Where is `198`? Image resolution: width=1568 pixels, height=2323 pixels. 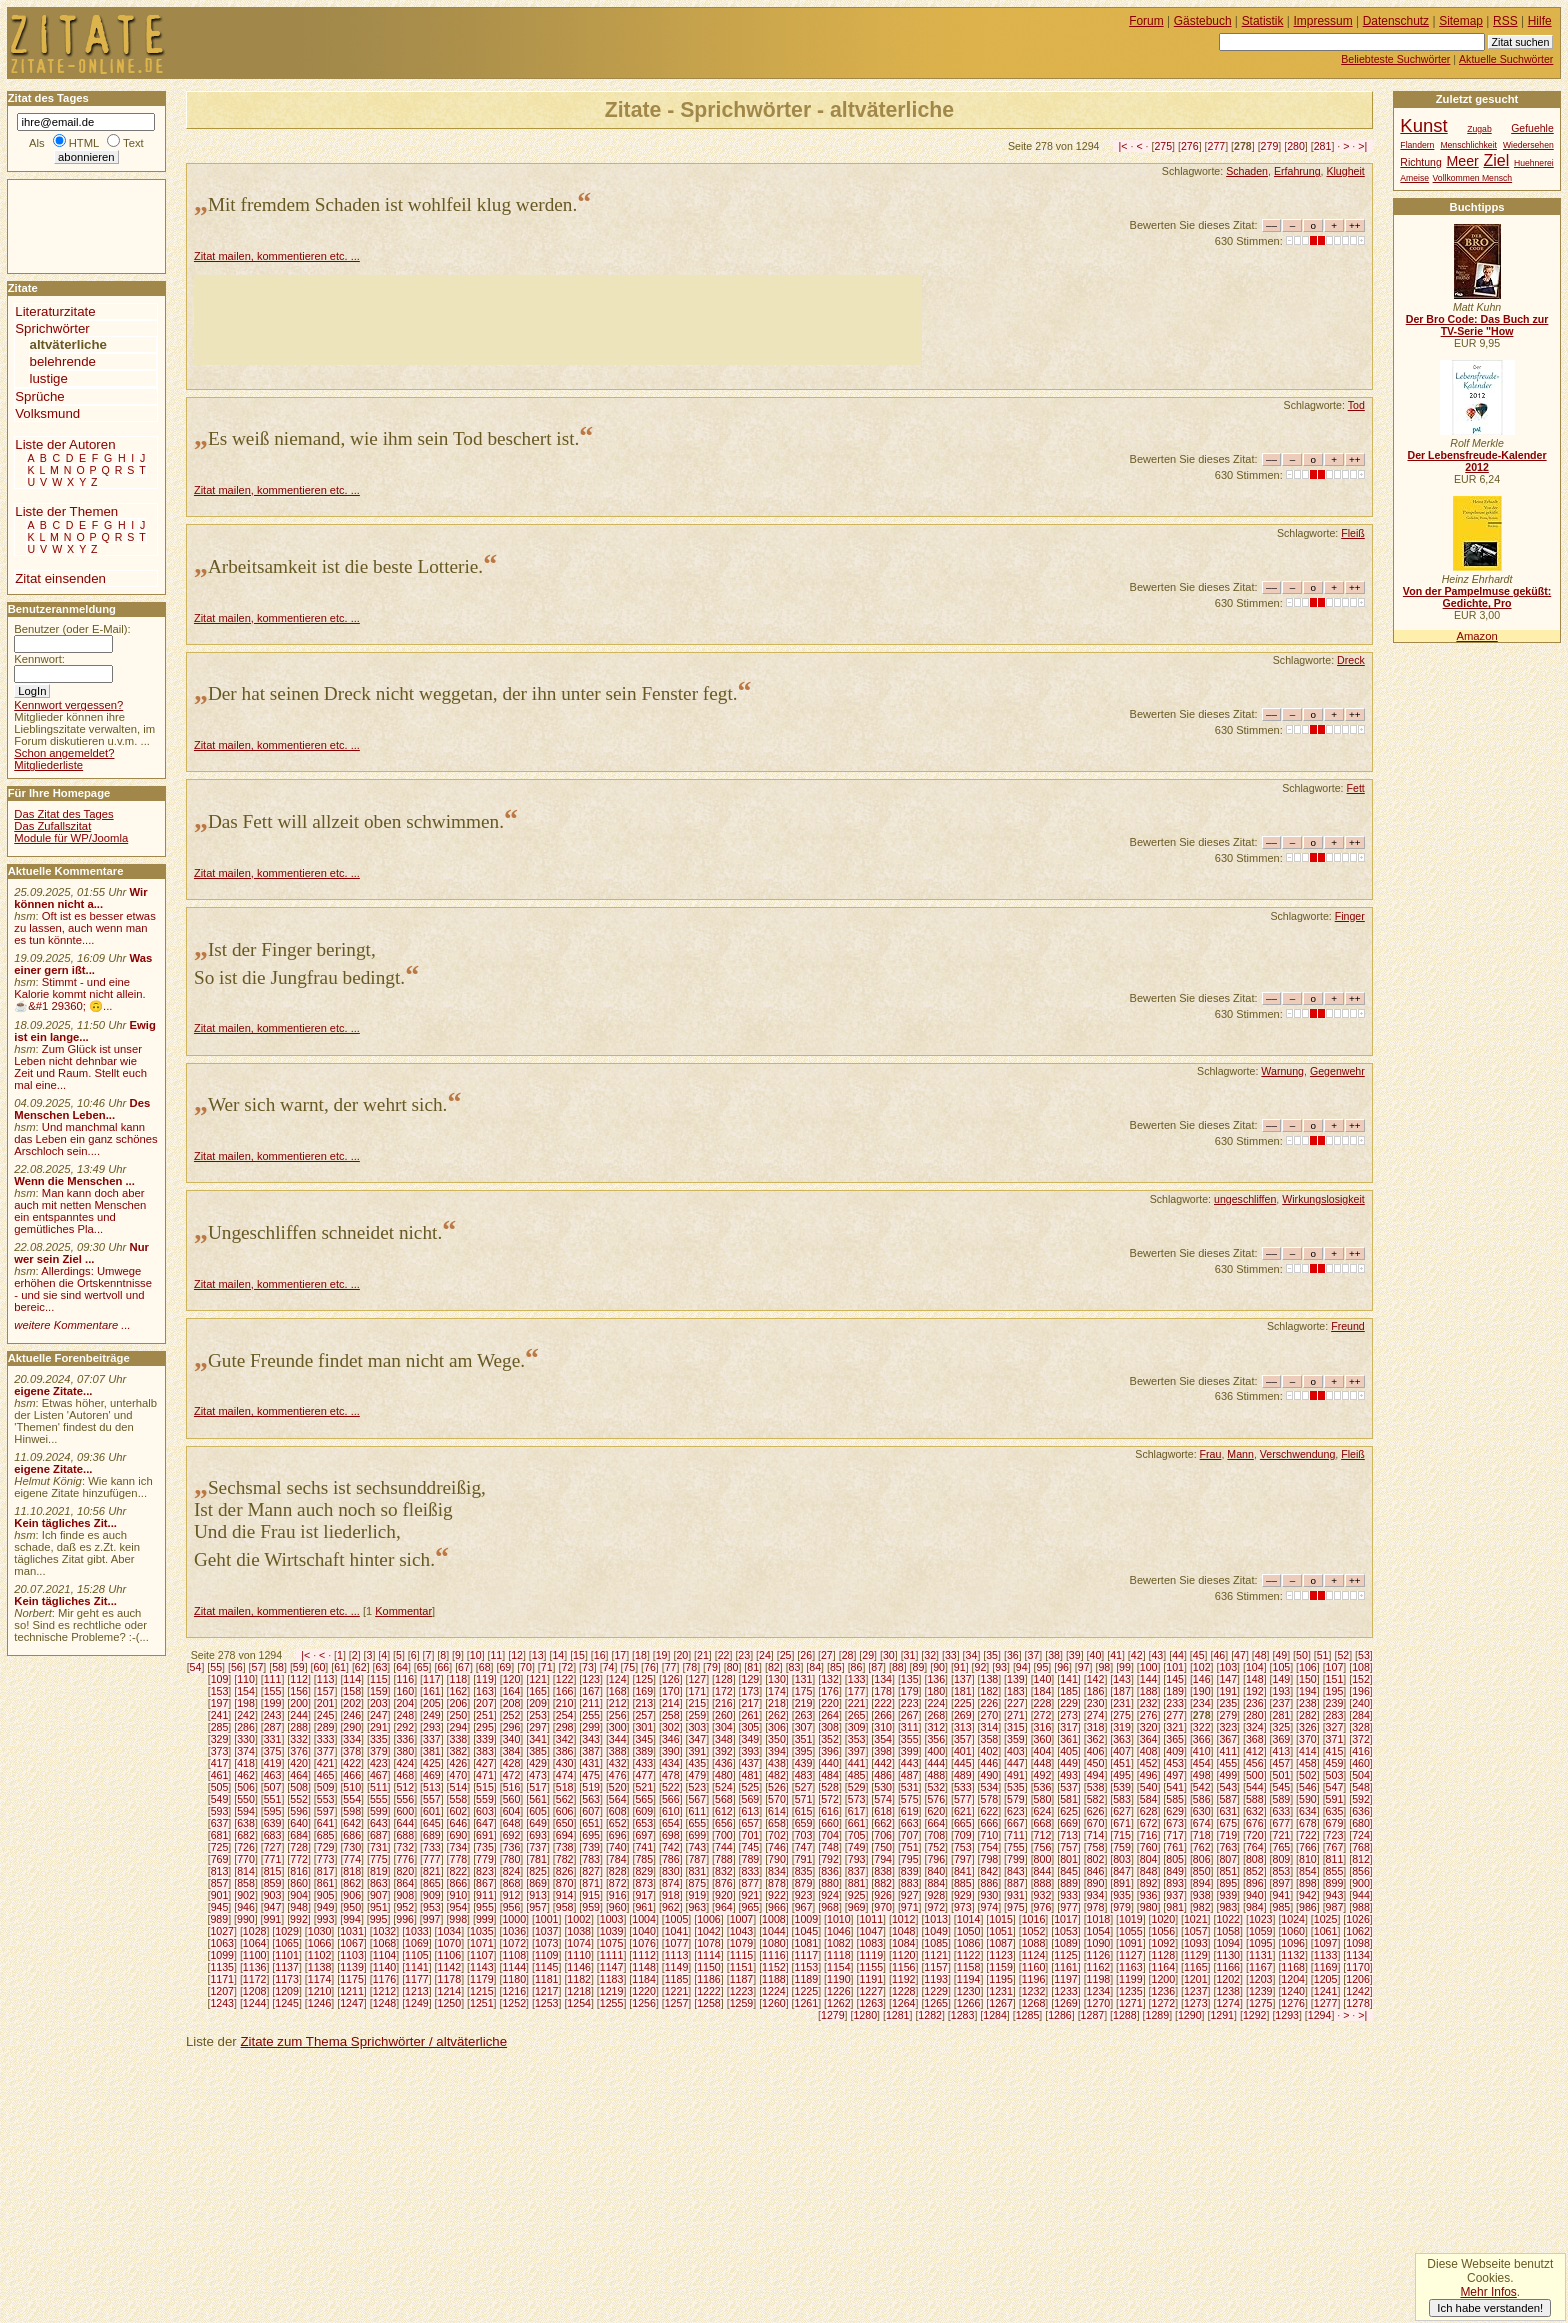
198 is located at coordinates (246, 1703).